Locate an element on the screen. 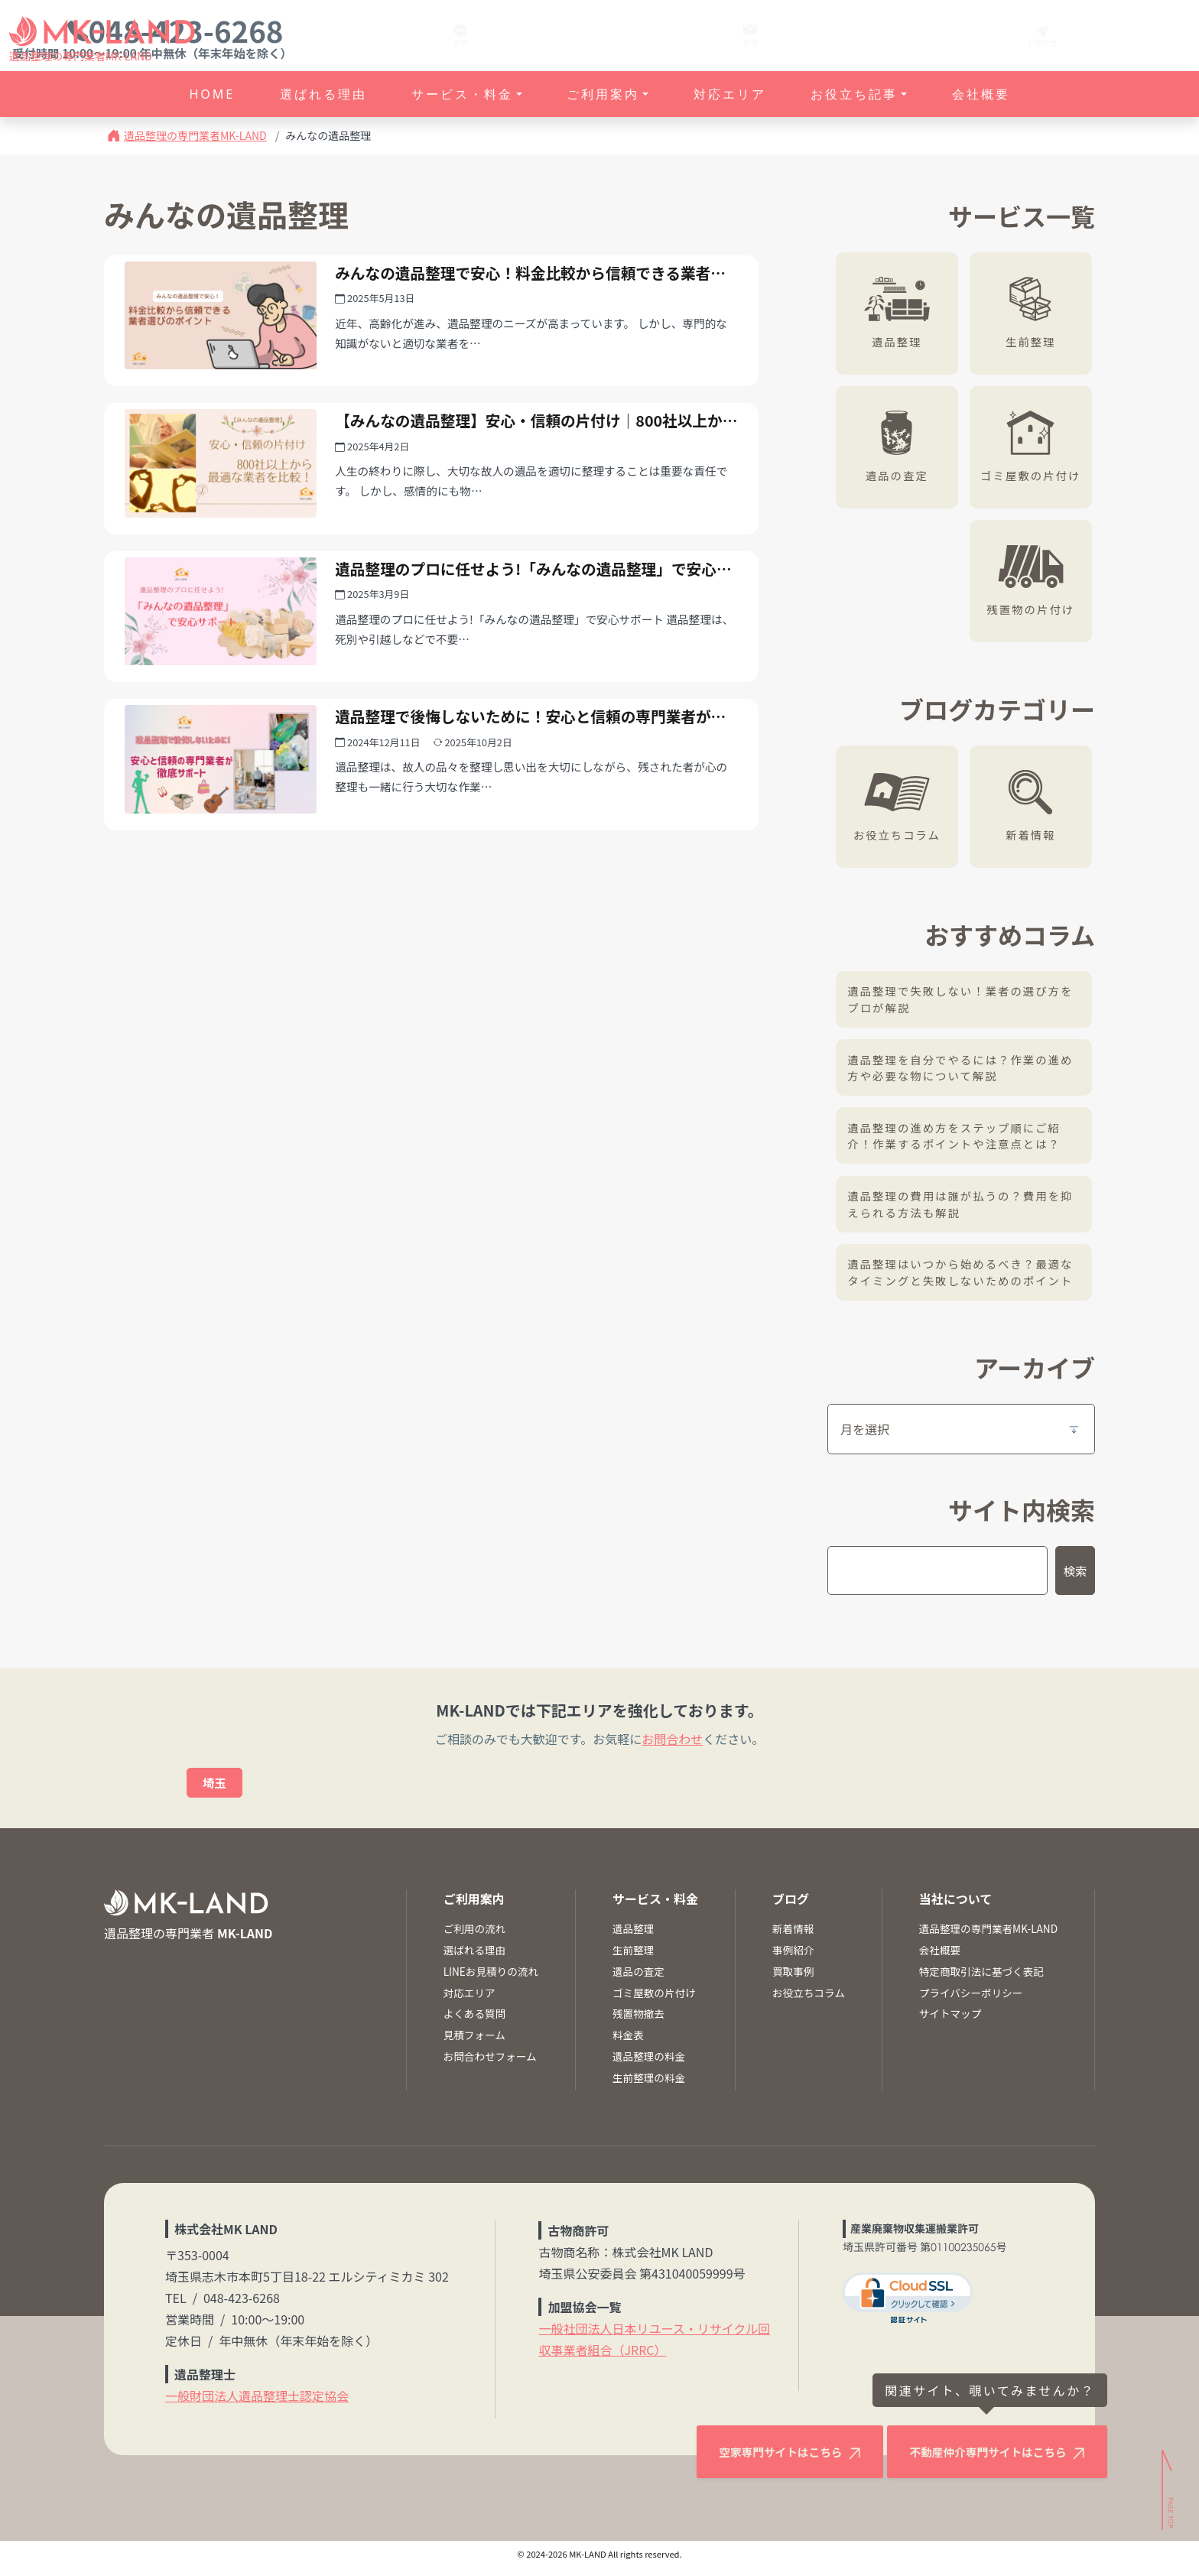  ゴミ屋敷の片付け is located at coordinates (1034, 474).